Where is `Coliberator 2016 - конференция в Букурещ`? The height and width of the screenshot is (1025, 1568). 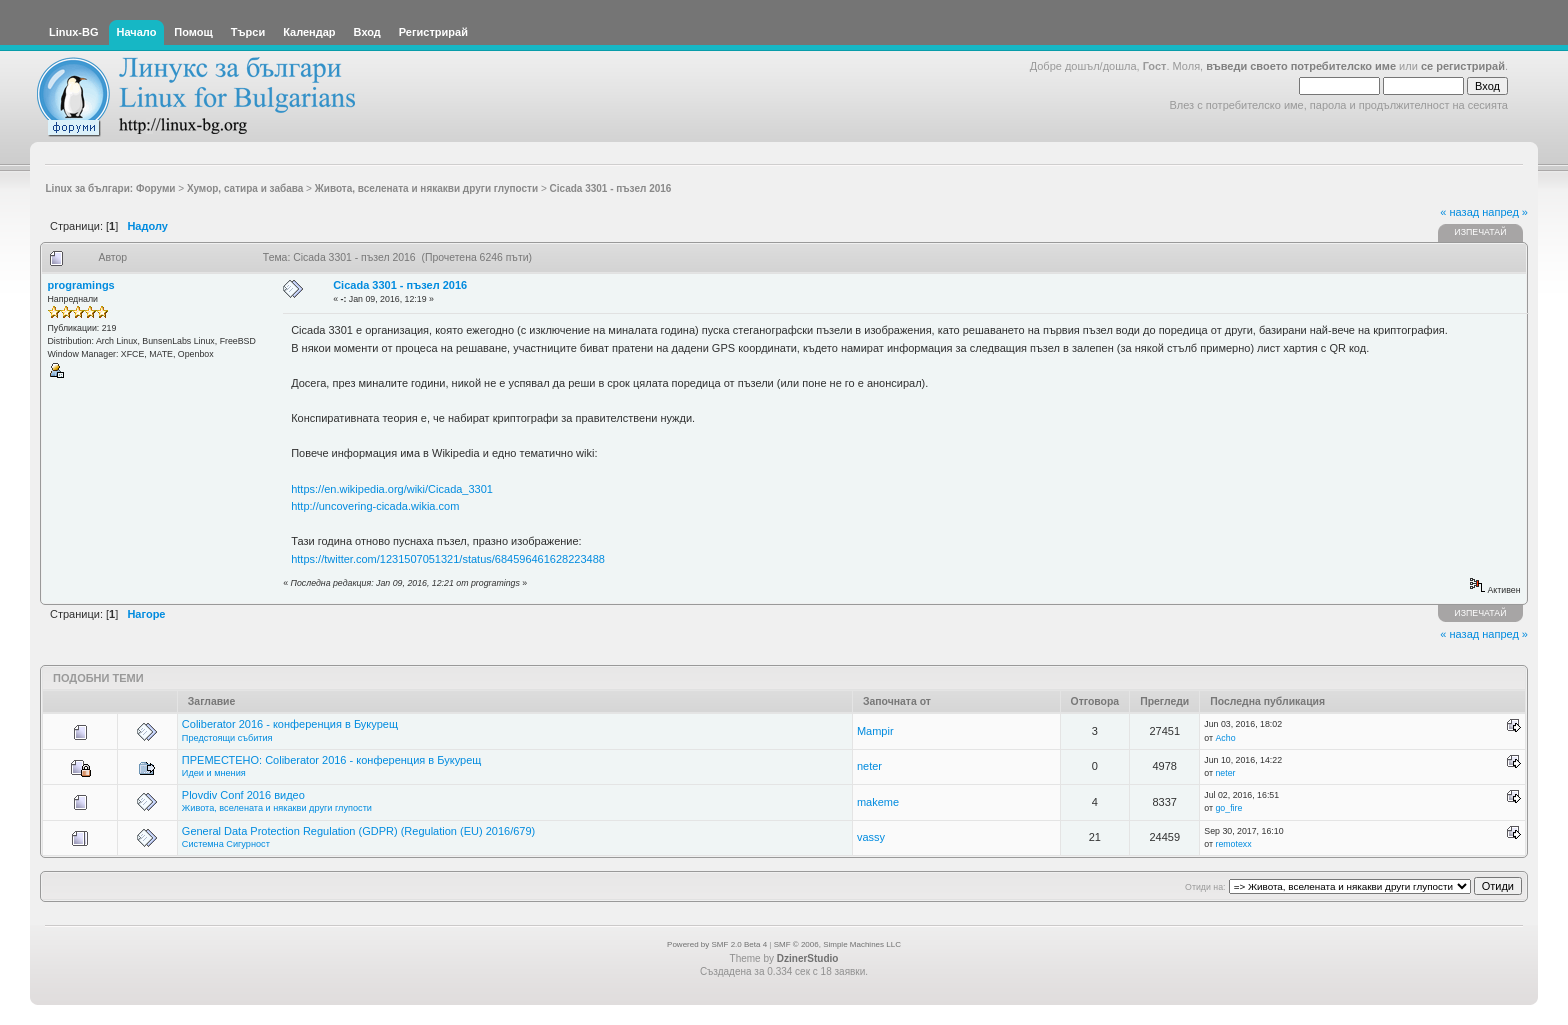
Coliberator 2016 - конференция в Букурещ is located at coordinates (290, 724).